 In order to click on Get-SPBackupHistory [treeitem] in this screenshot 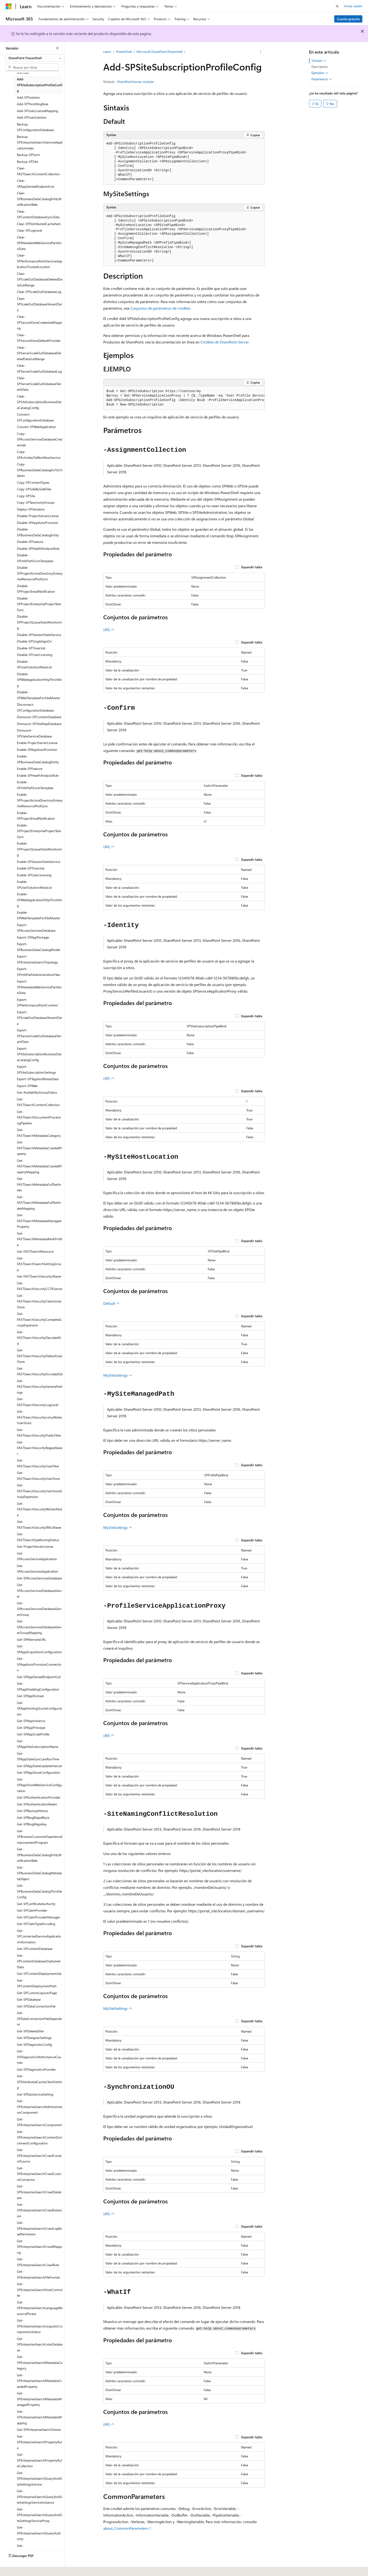, I will do `click(32, 1810)`.